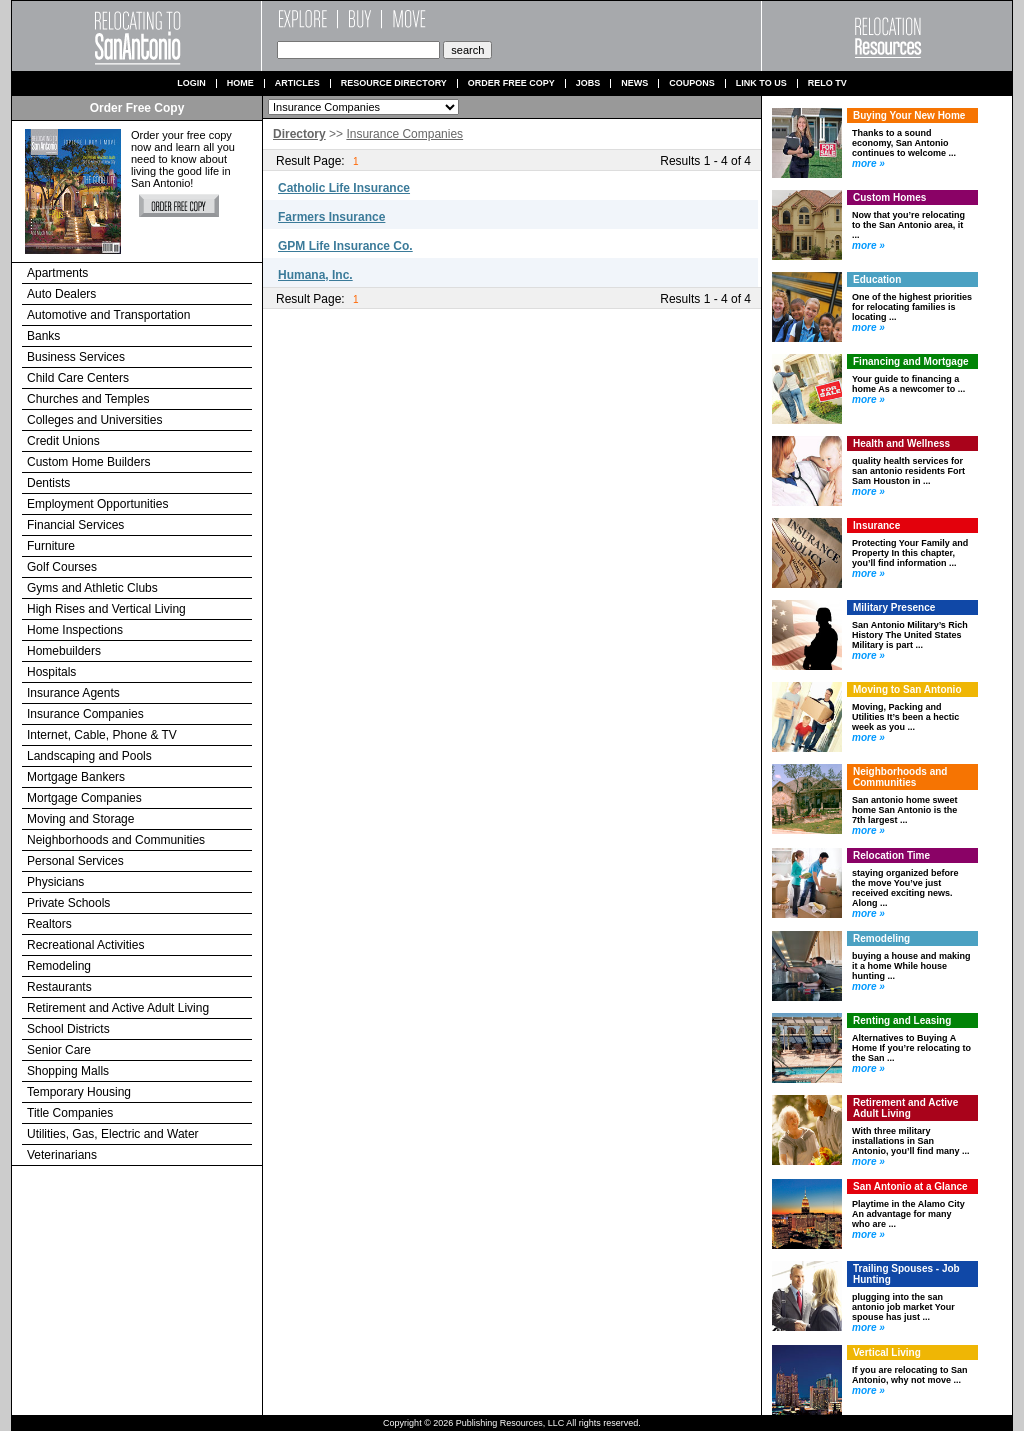  What do you see at coordinates (588, 83) in the screenshot?
I see `Jobs` at bounding box center [588, 83].